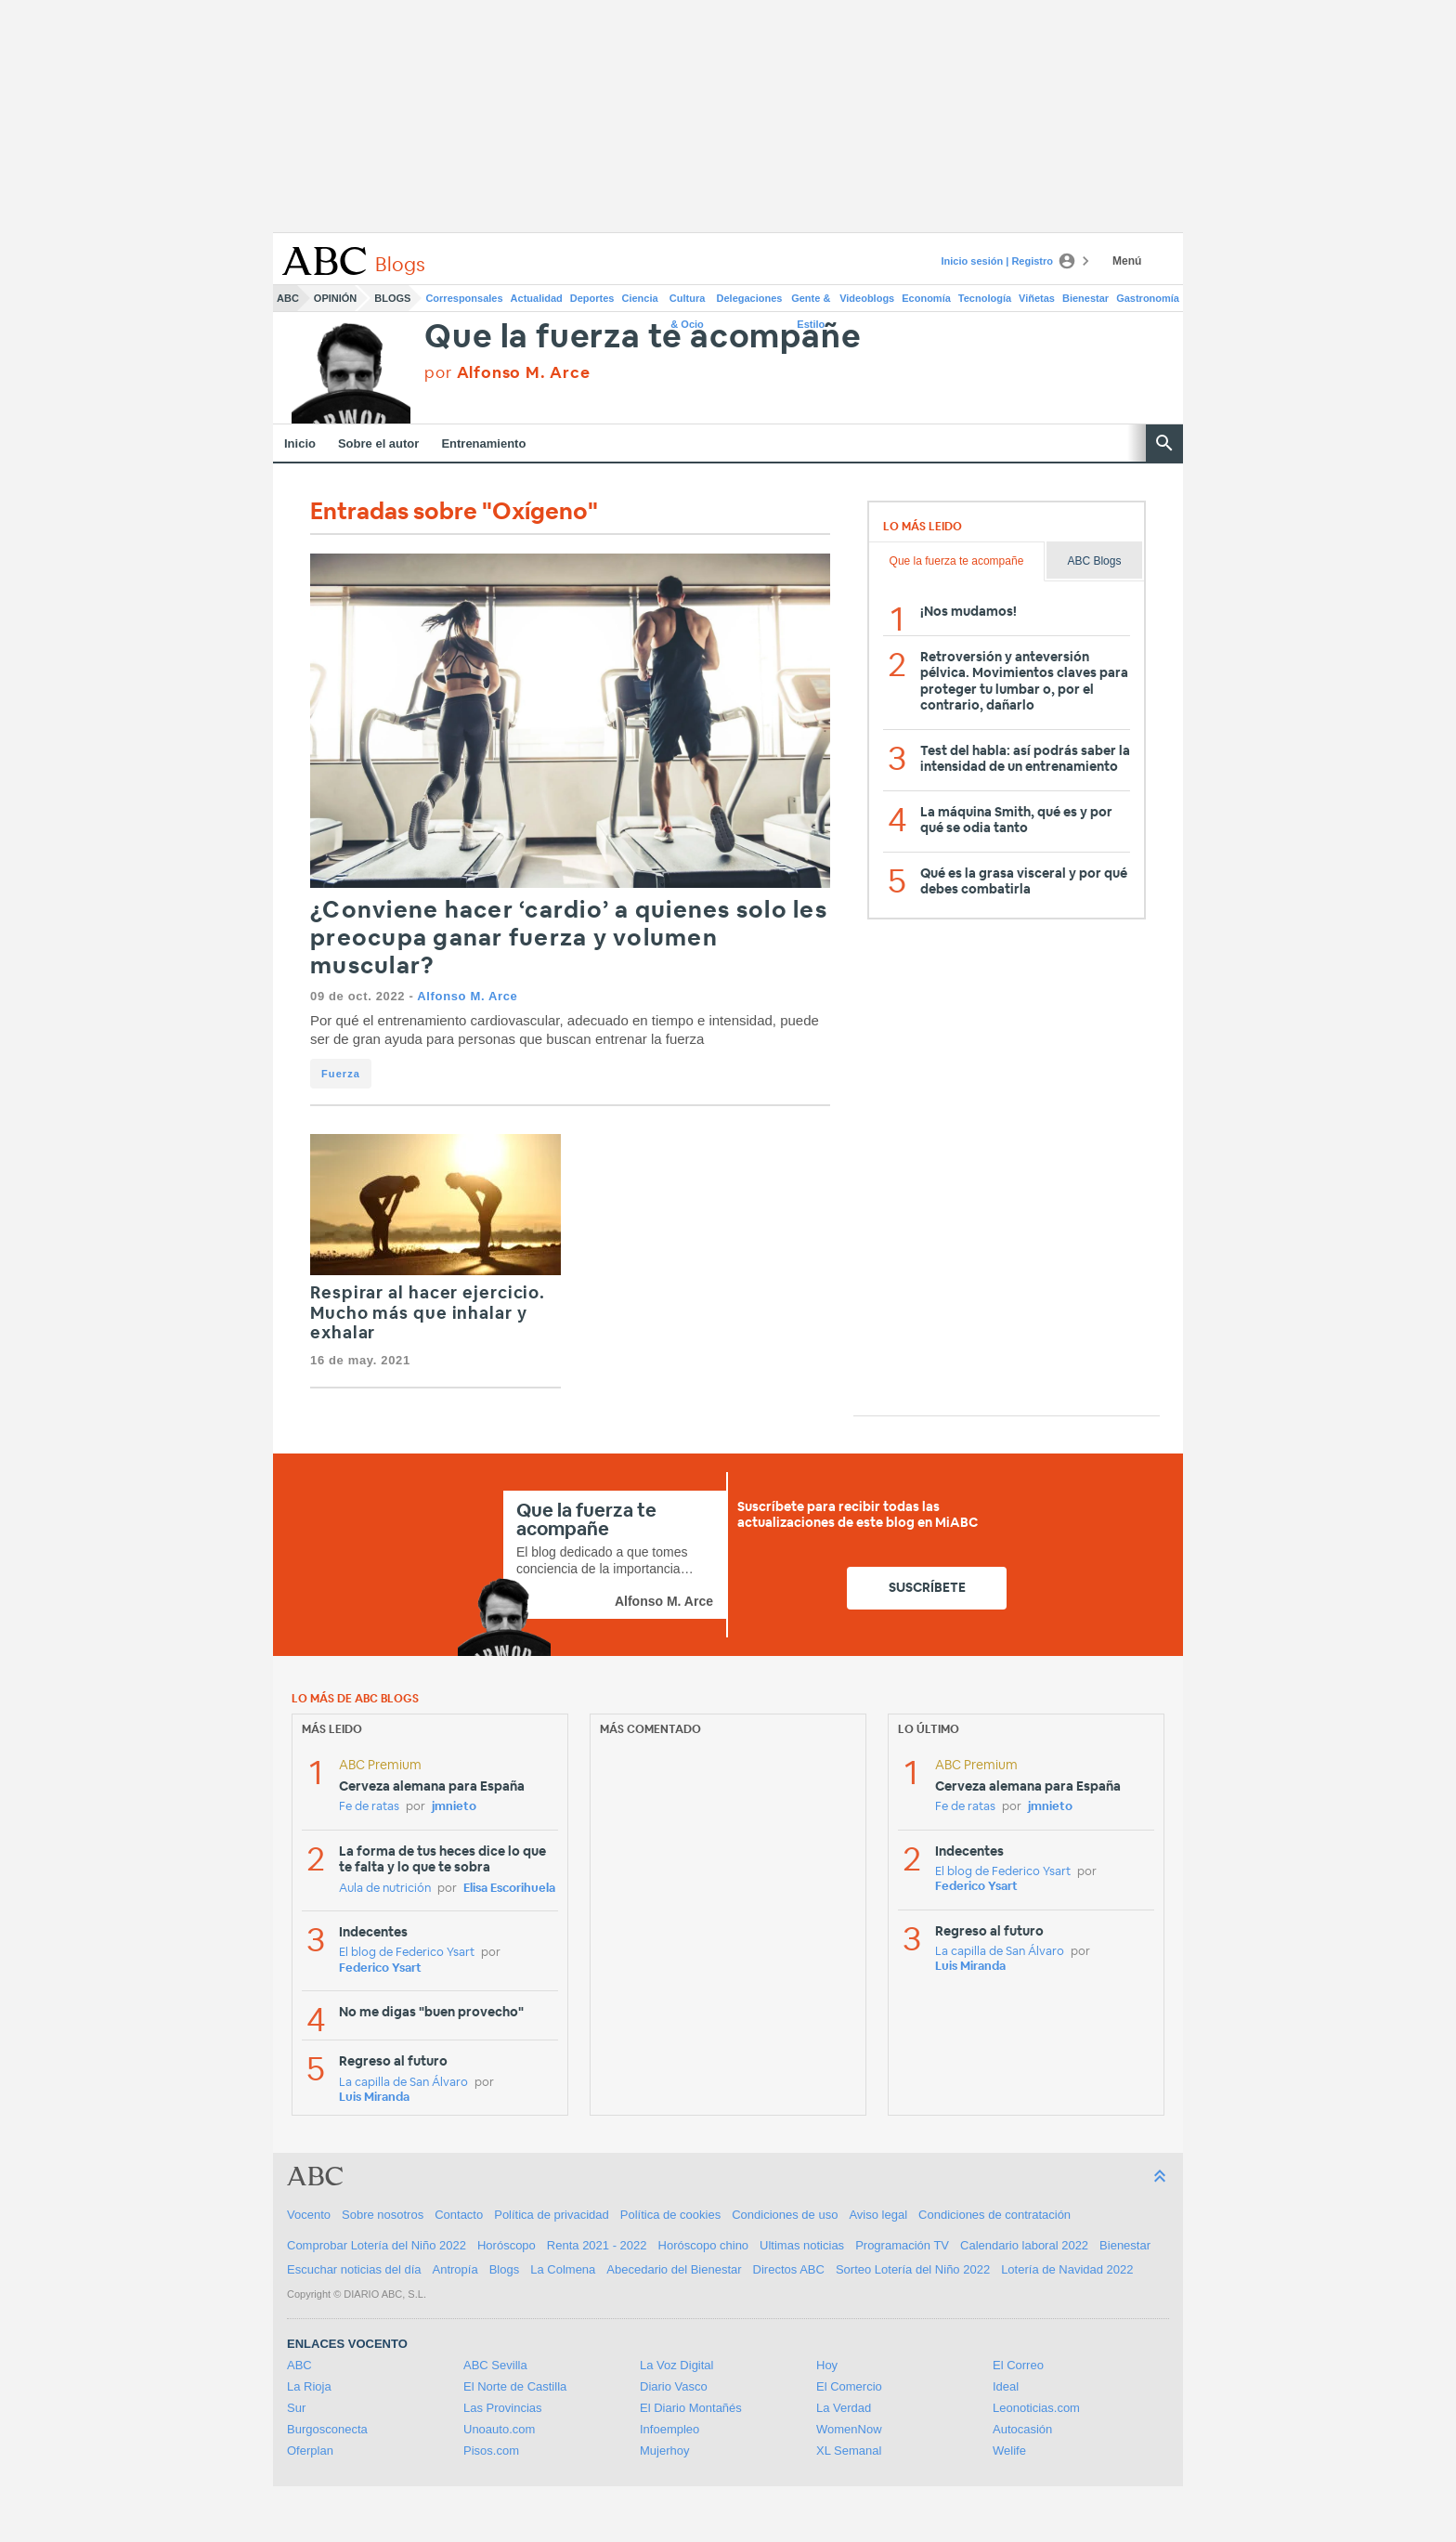  Describe the element at coordinates (467, 996) in the screenshot. I see `Alfonso M. Arce` at that location.